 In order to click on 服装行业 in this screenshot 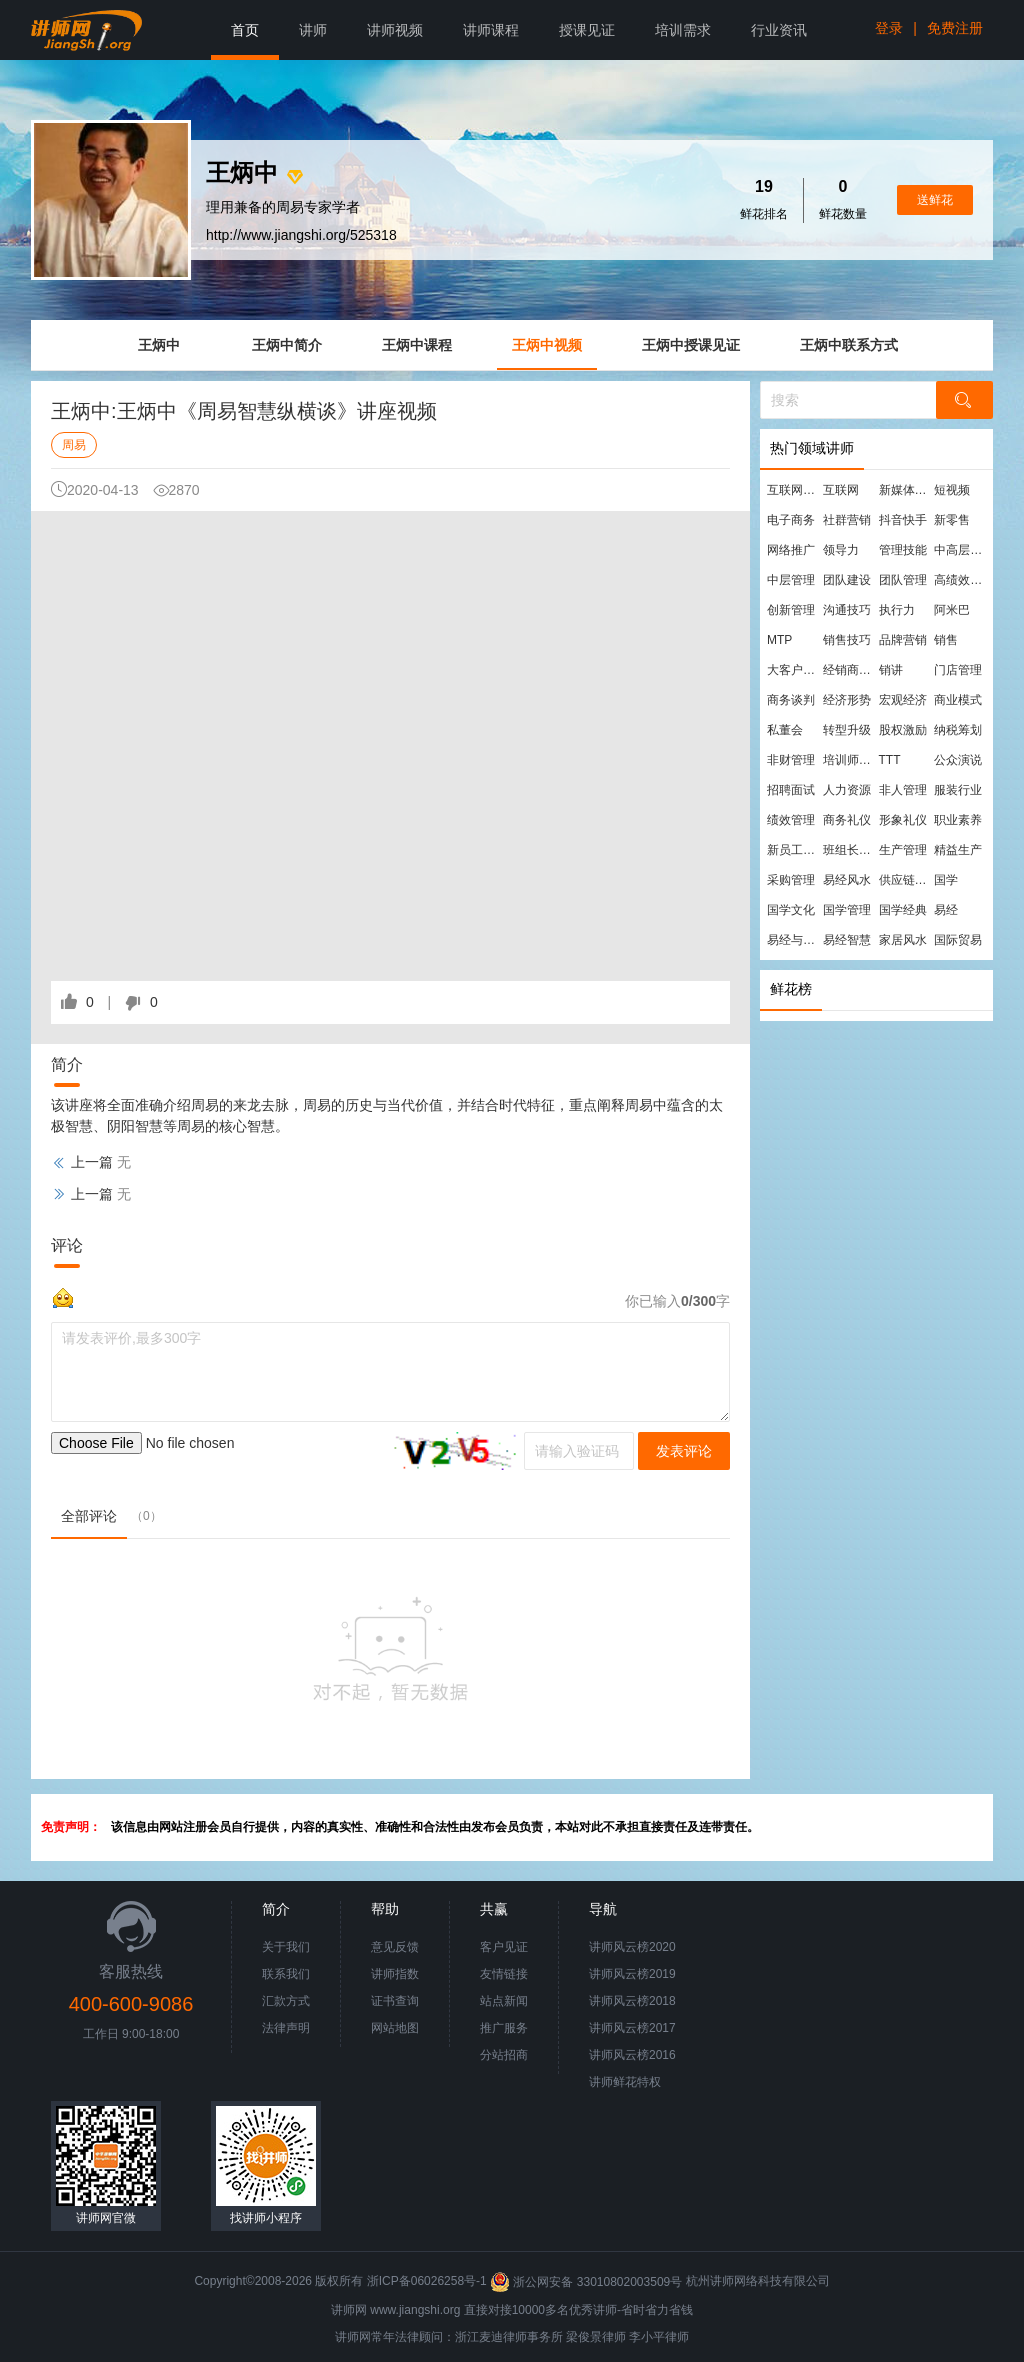, I will do `click(958, 790)`.